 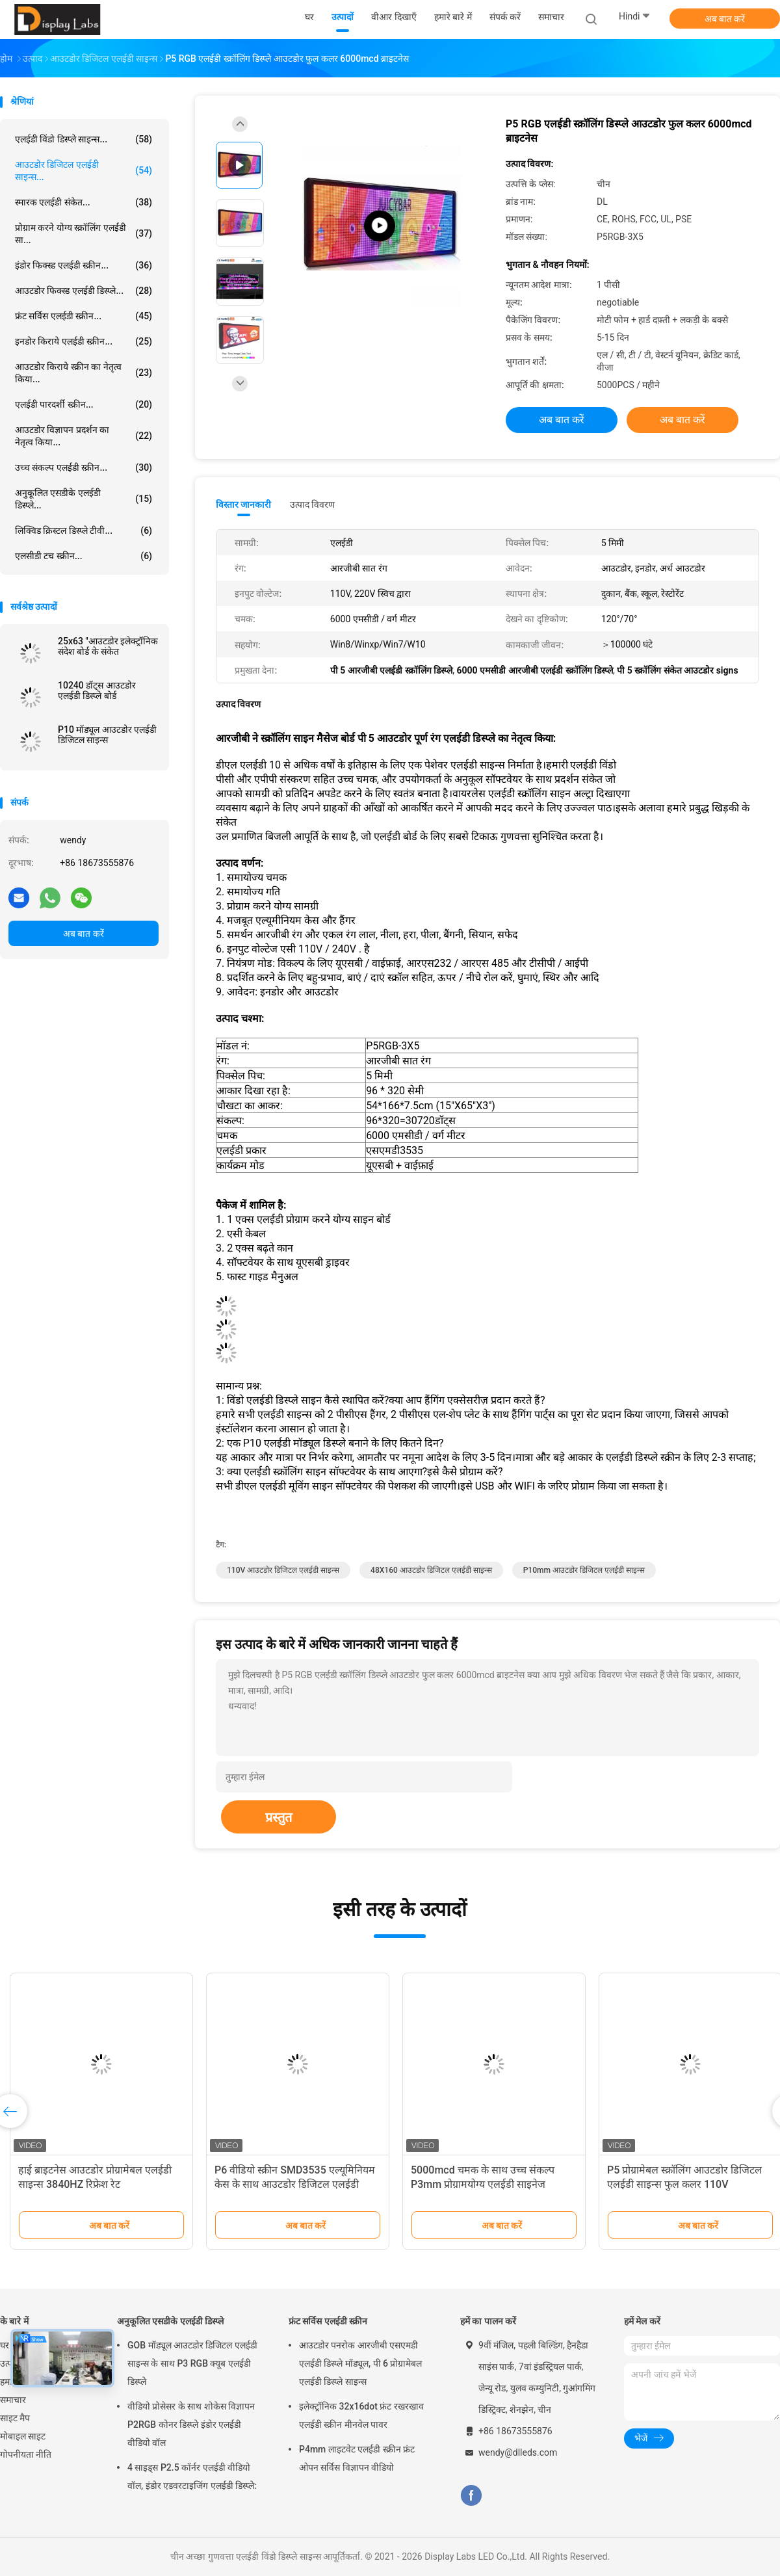 What do you see at coordinates (83, 233) in the screenshot?
I see `प्रोग्राम करने योग्य स्क्रॉलिंग एलईडी सा...` at bounding box center [83, 233].